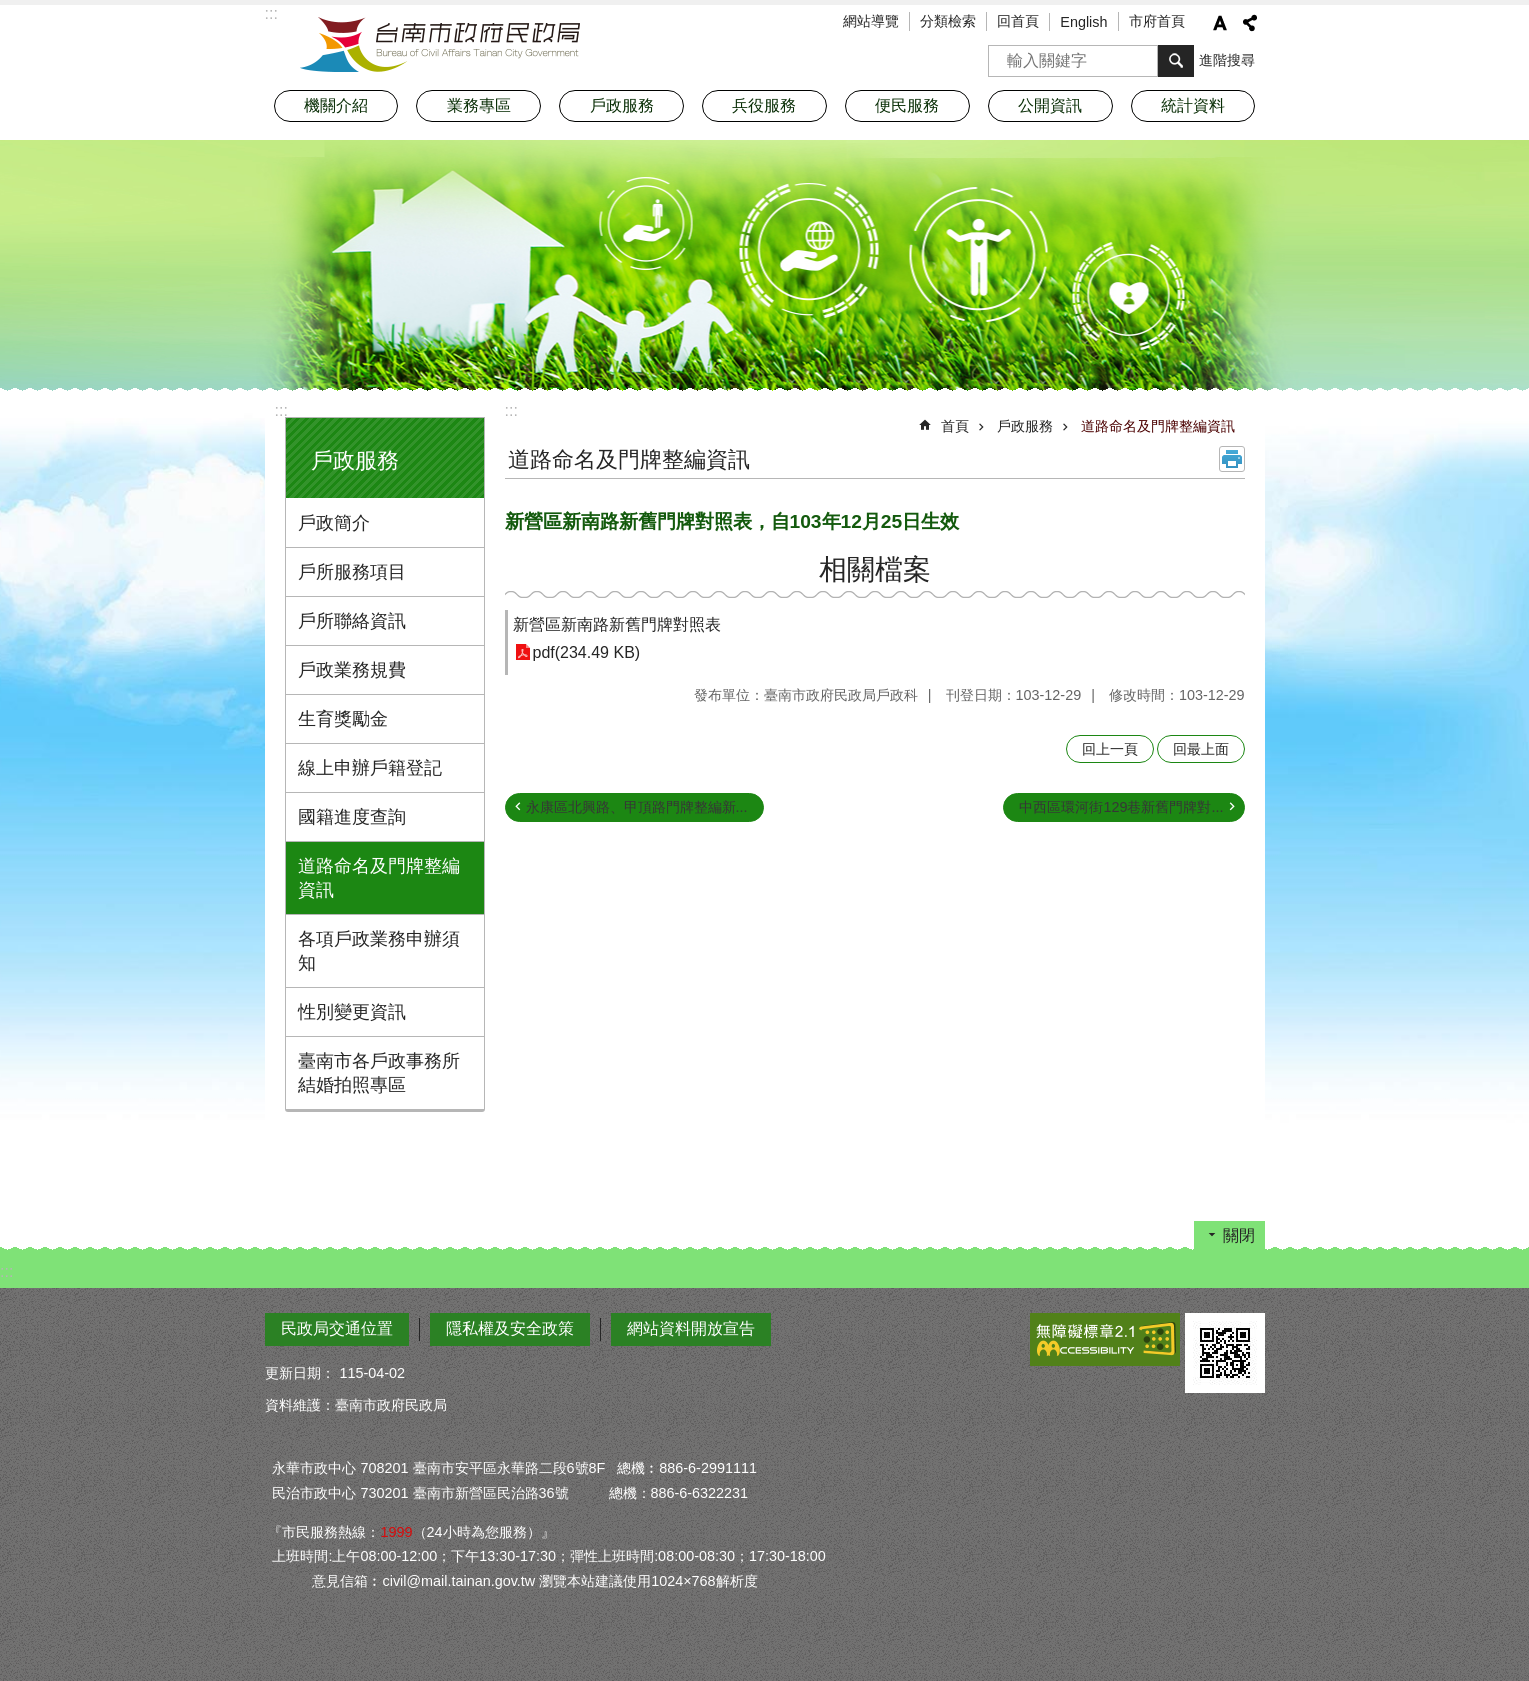 The height and width of the screenshot is (1681, 1529). What do you see at coordinates (1050, 105) in the screenshot?
I see `公開資訊 [button]` at bounding box center [1050, 105].